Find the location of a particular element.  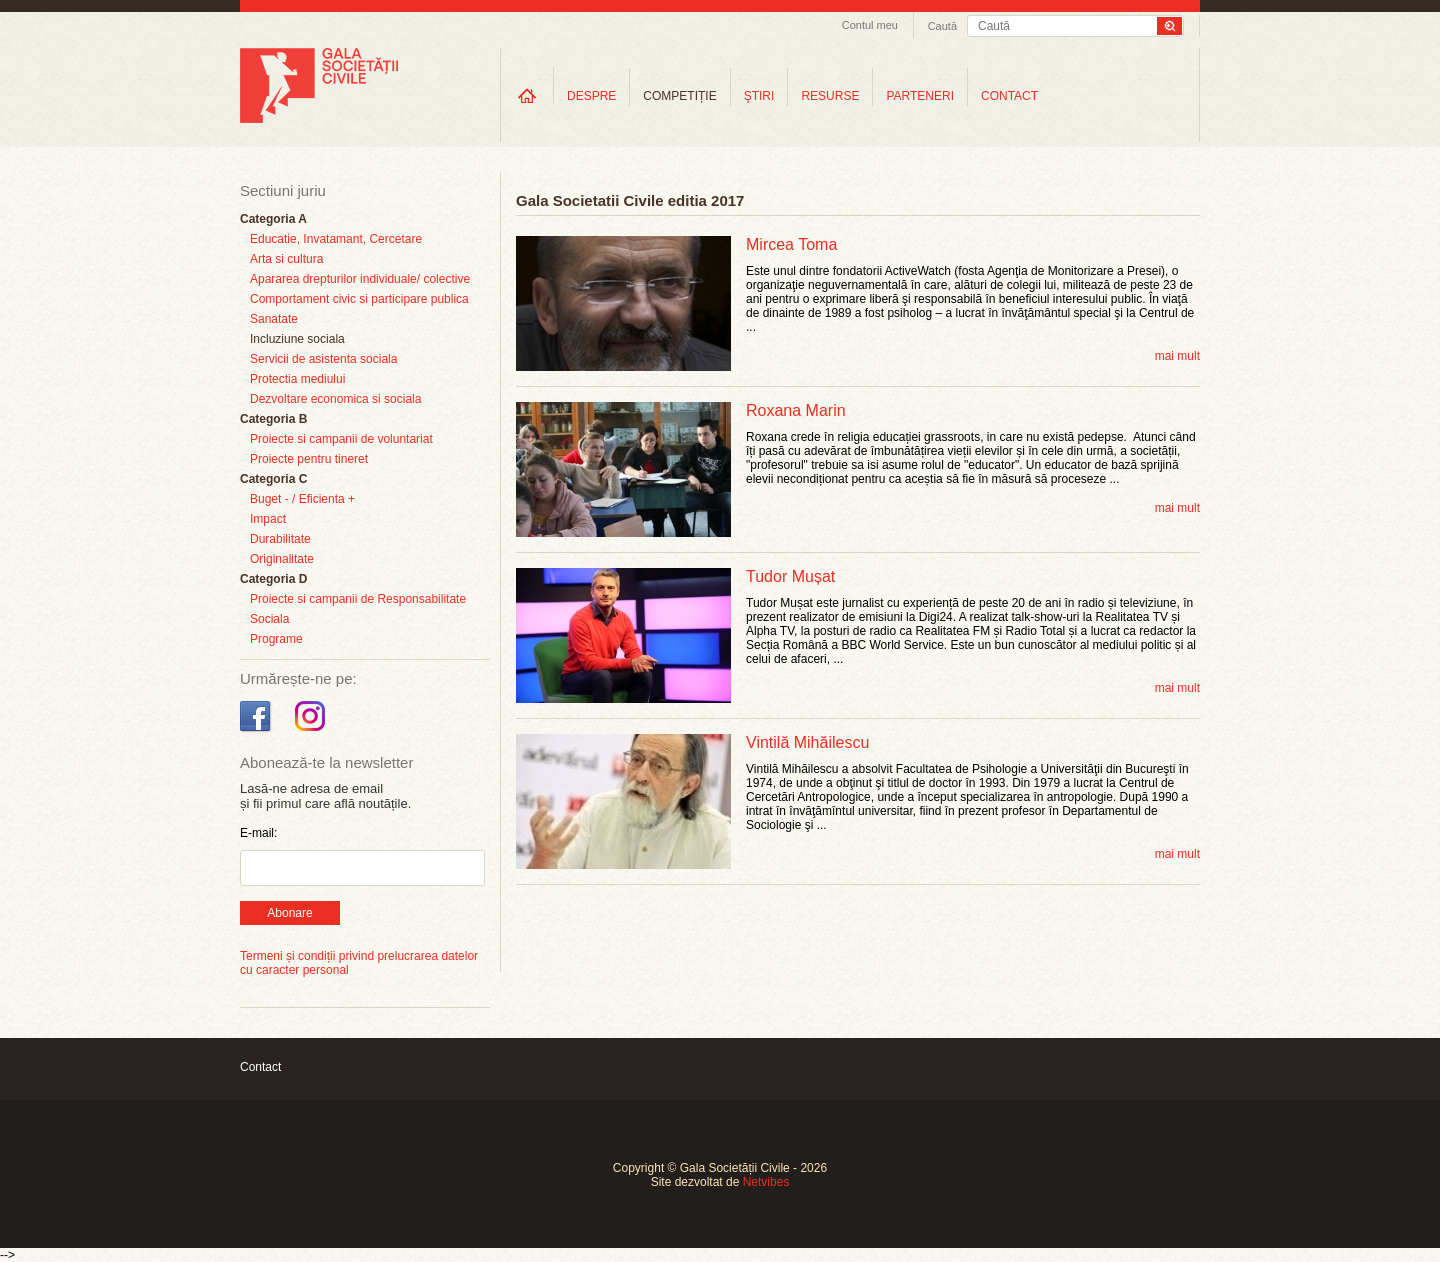

RESURSE is located at coordinates (830, 96).